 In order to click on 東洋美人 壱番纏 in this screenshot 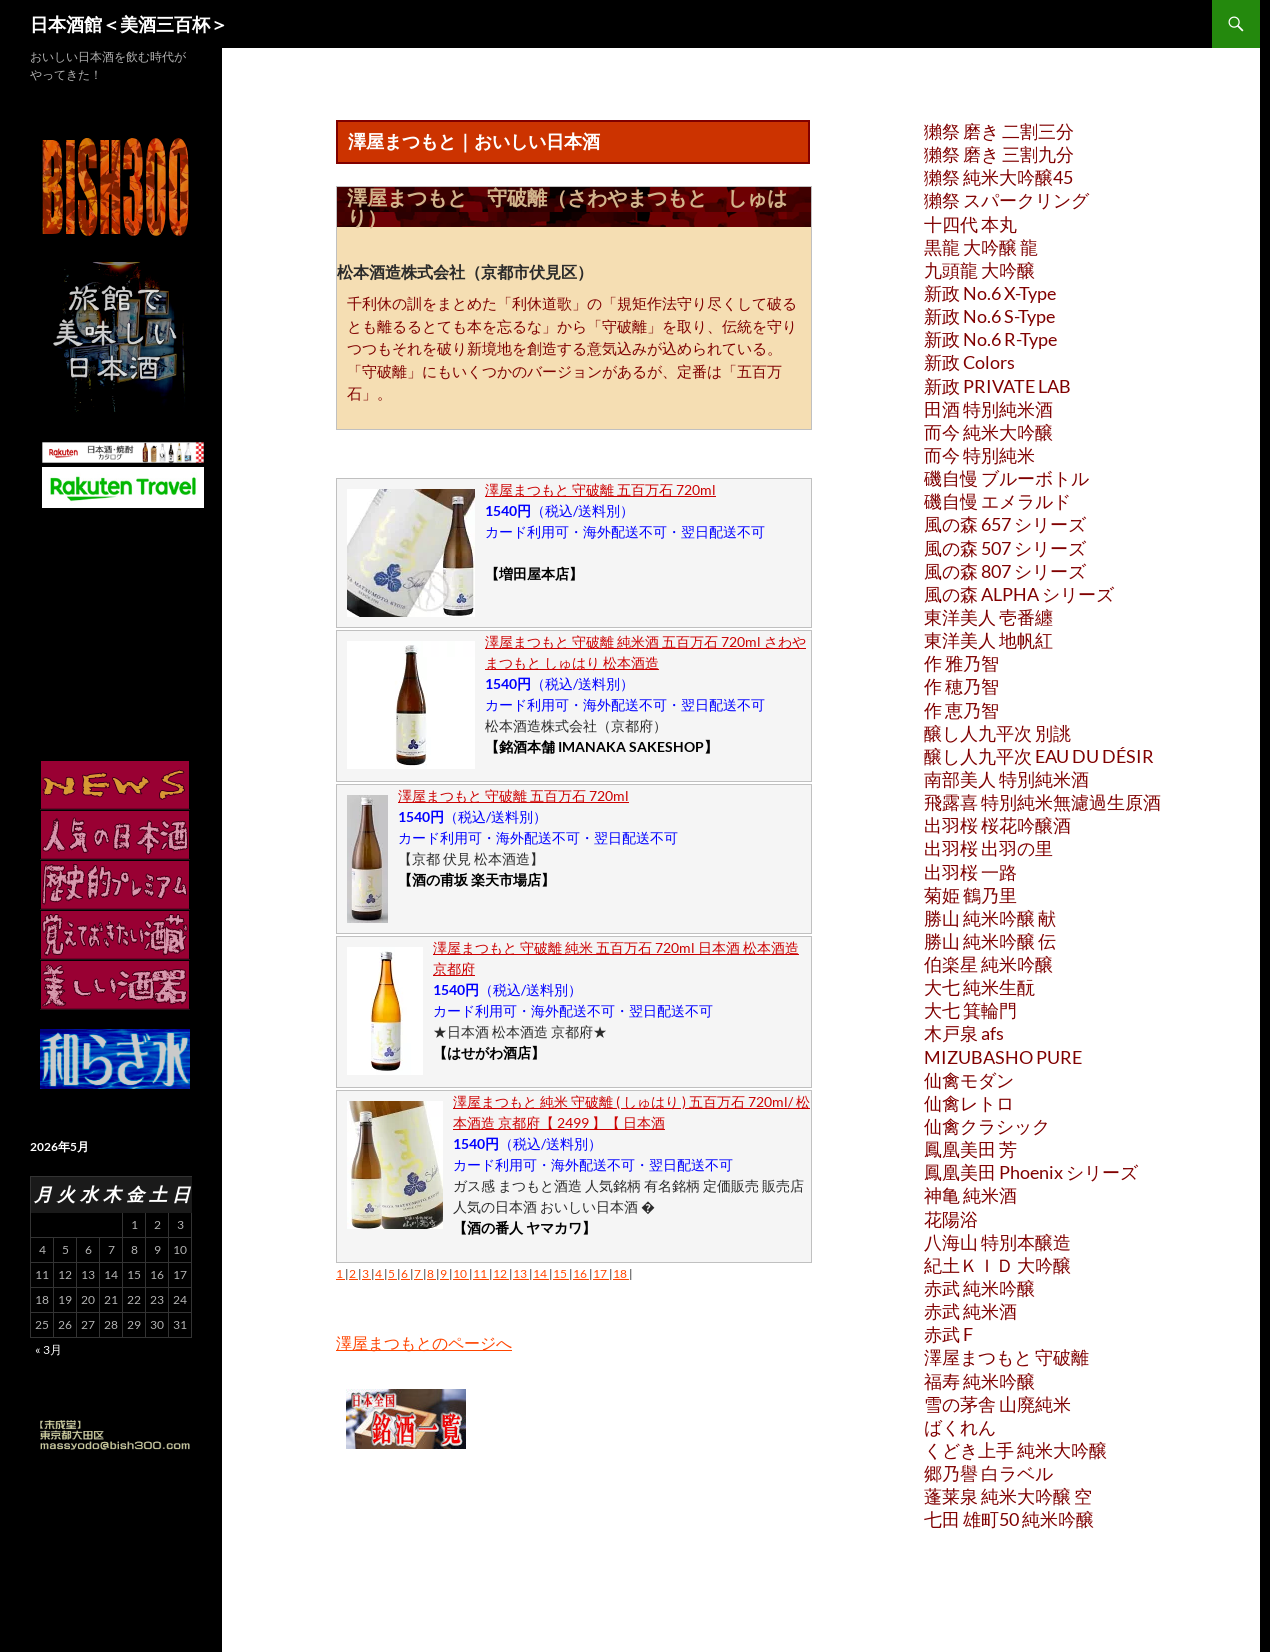, I will do `click(988, 617)`.